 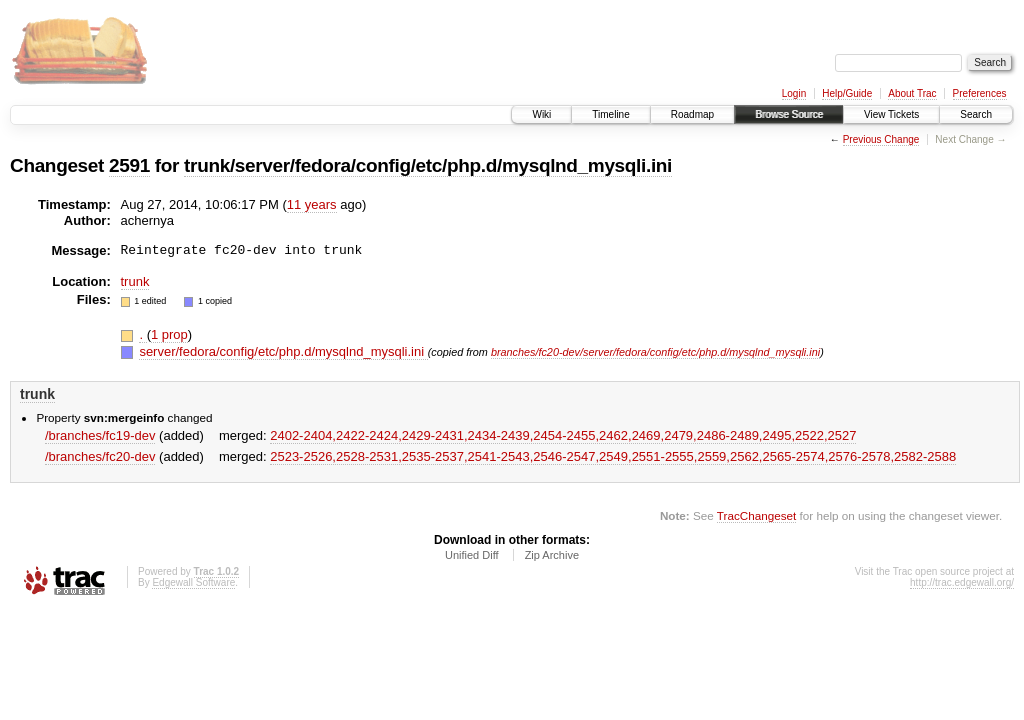 I want to click on 11 years, so click(x=312, y=204).